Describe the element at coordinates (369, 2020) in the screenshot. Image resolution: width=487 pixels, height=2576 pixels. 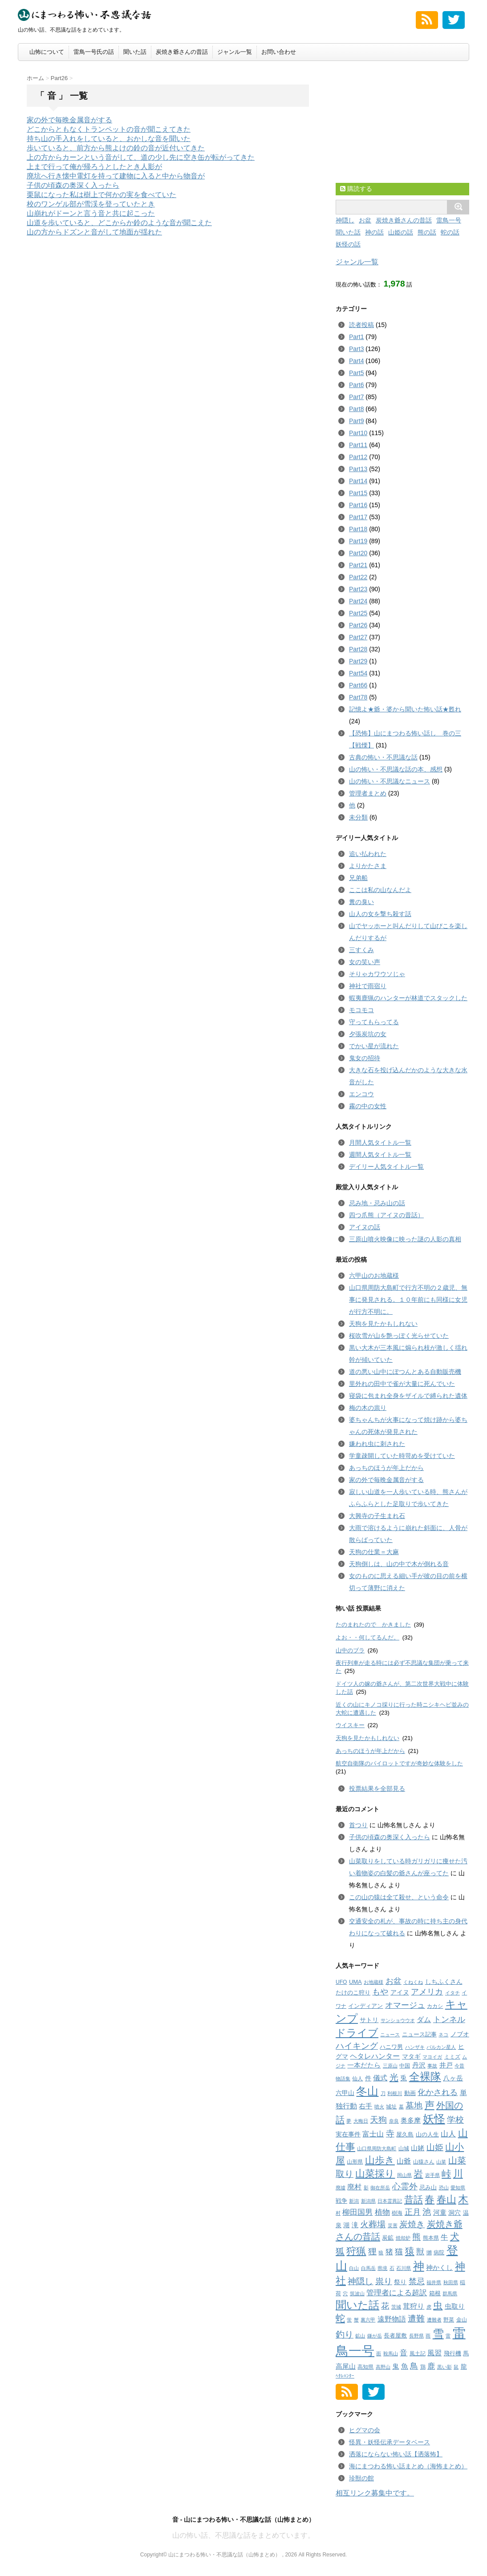
I see `サトリ [サトリ (4個の項目)]` at that location.